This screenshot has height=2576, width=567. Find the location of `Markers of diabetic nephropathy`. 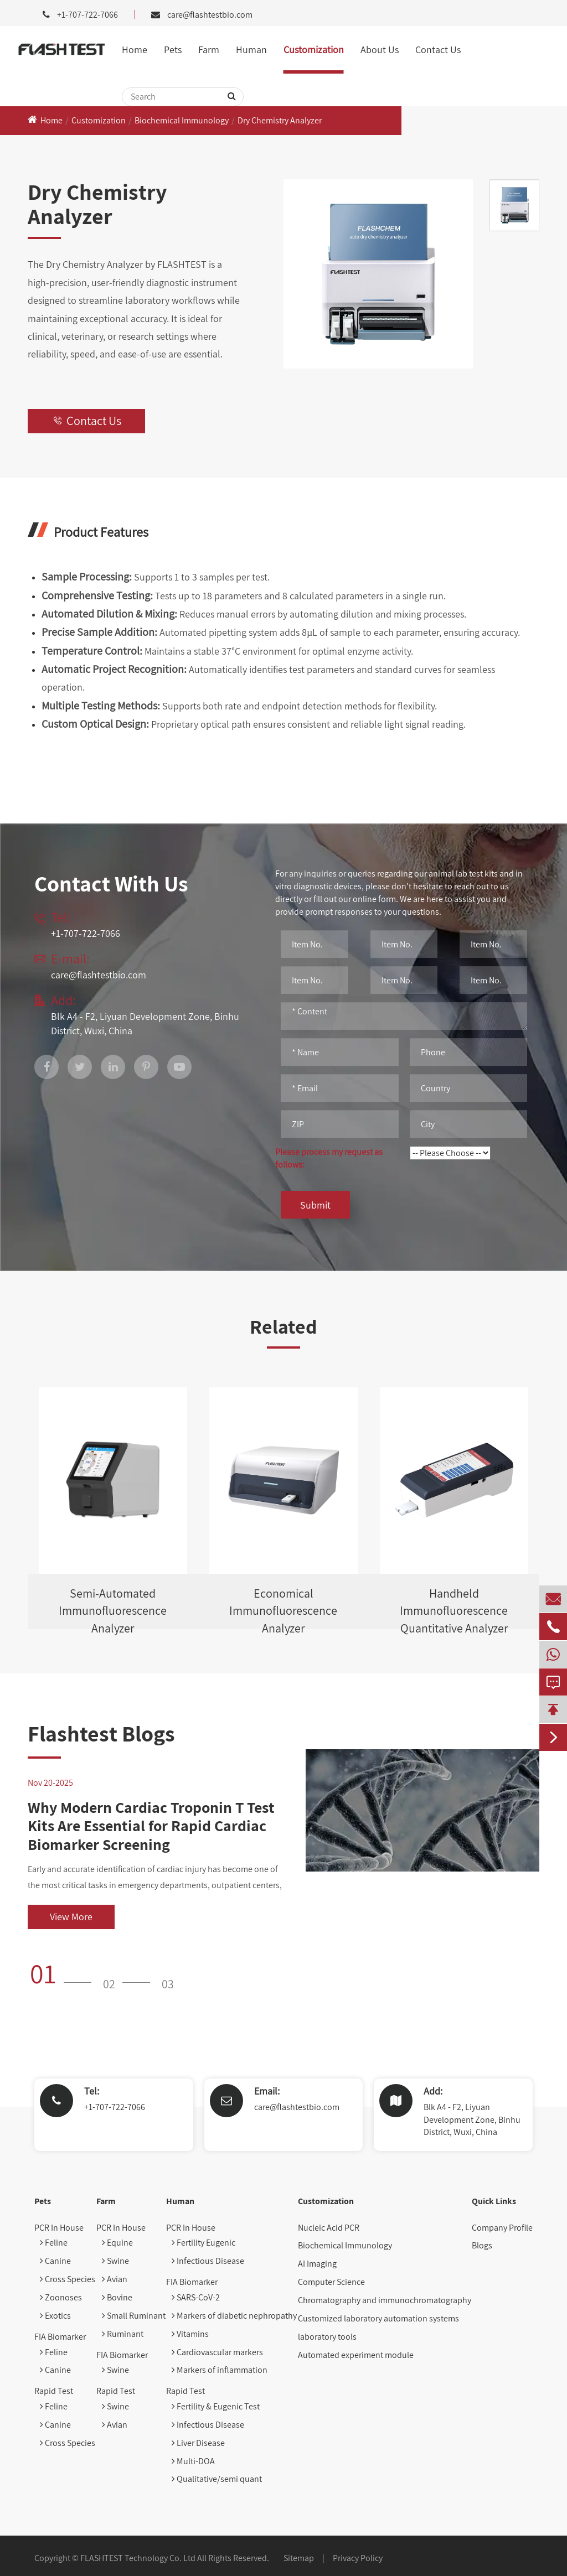

Markers of diabetic nephropathy is located at coordinates (234, 2315).